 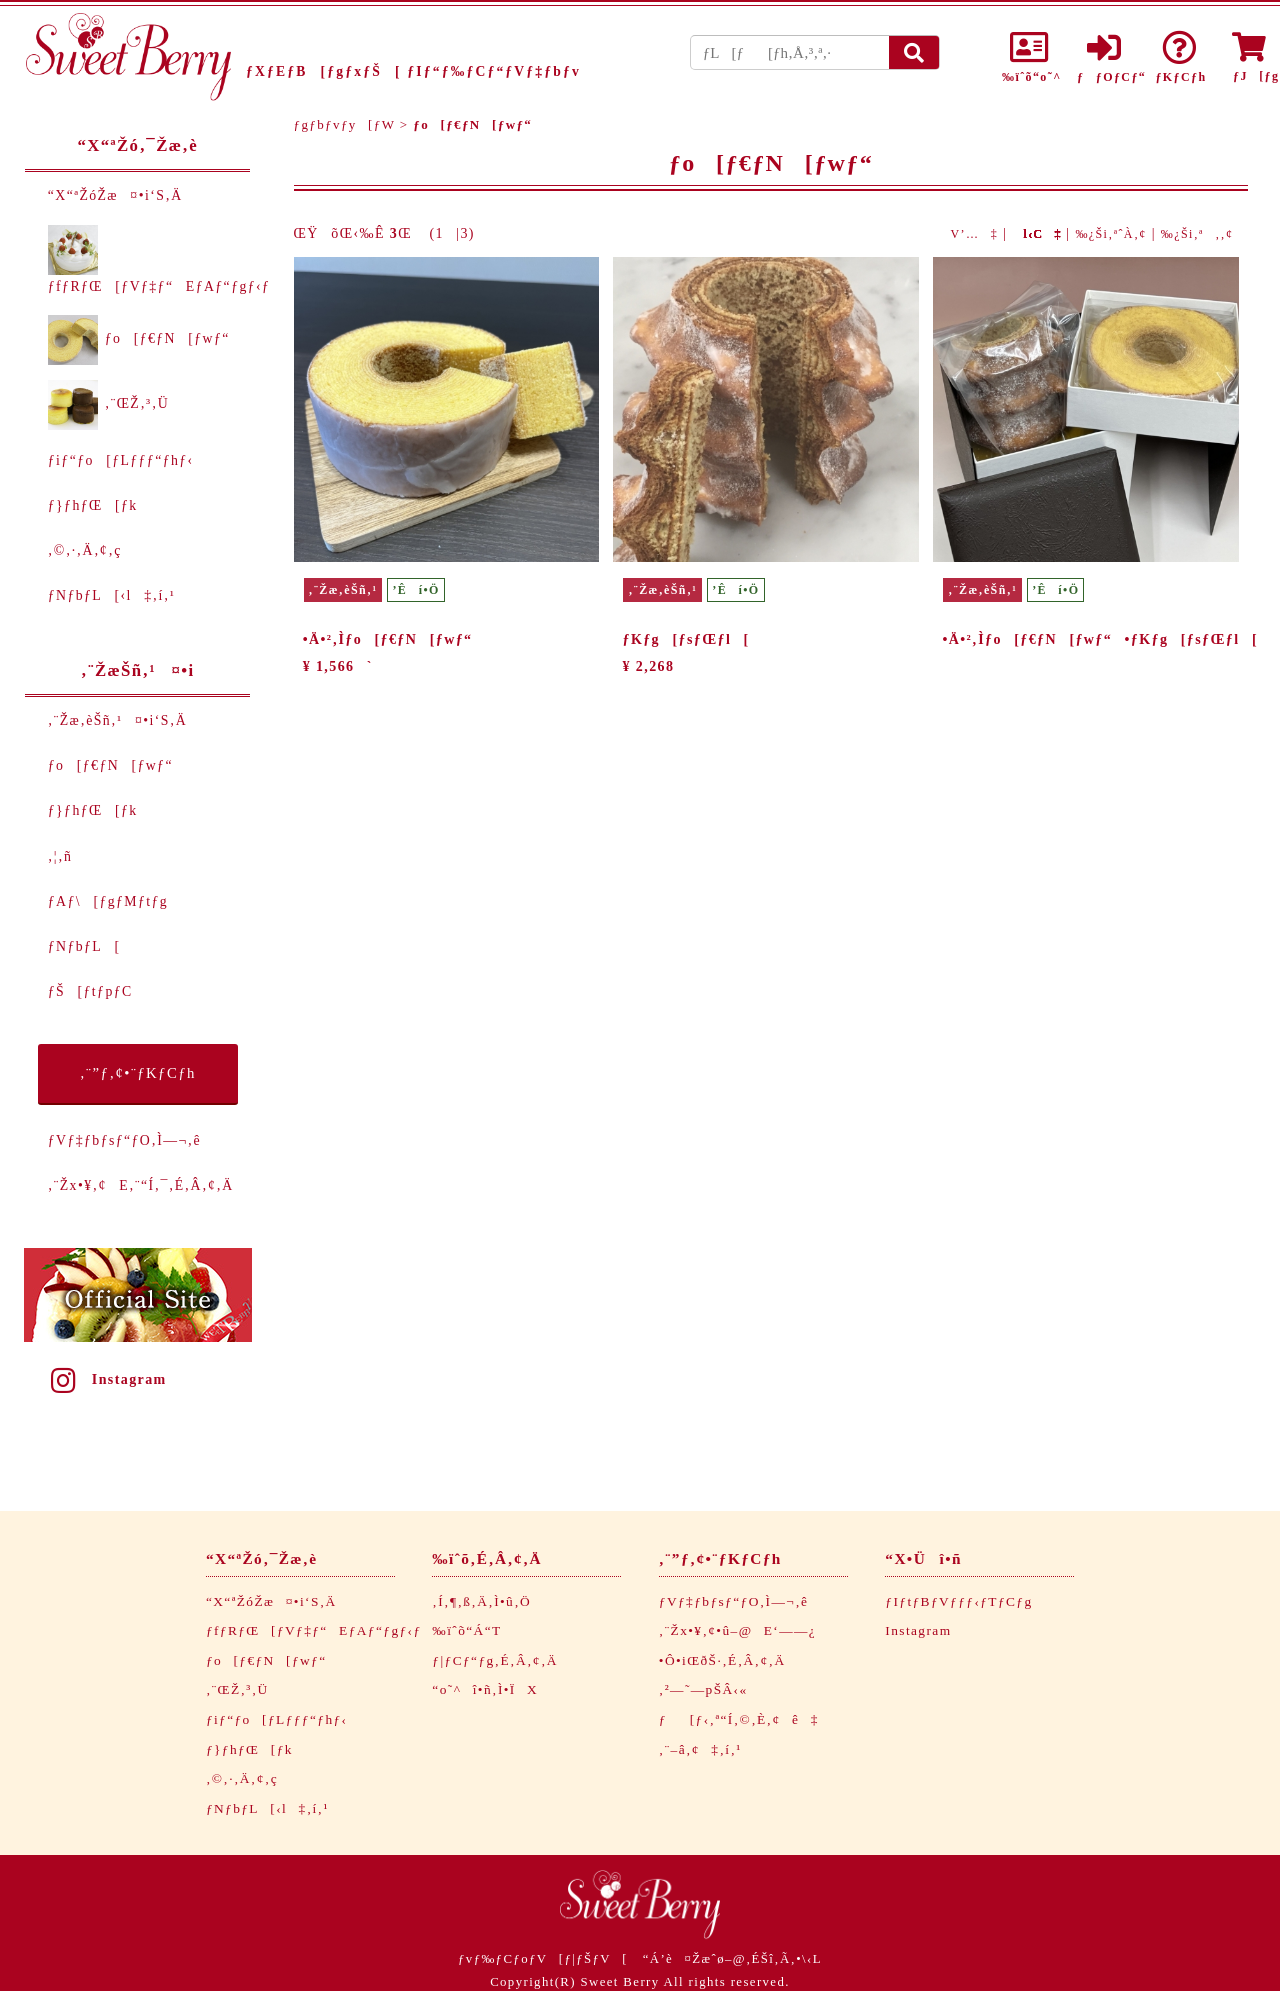 I want to click on ‚¨Žæ‚èŠñ‚¹¤•i‘S‚Ä, so click(x=117, y=720).